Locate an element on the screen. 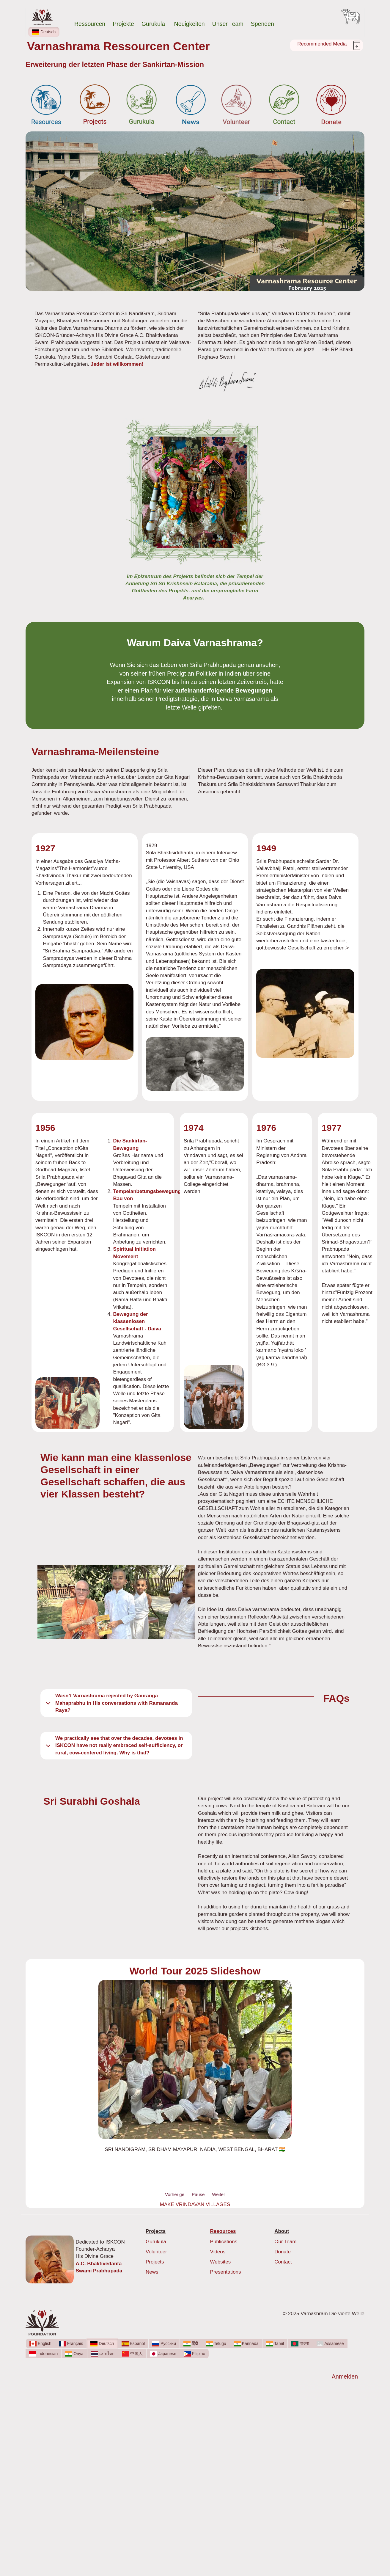 The image size is (390, 2576). Donate is located at coordinates (282, 2252).